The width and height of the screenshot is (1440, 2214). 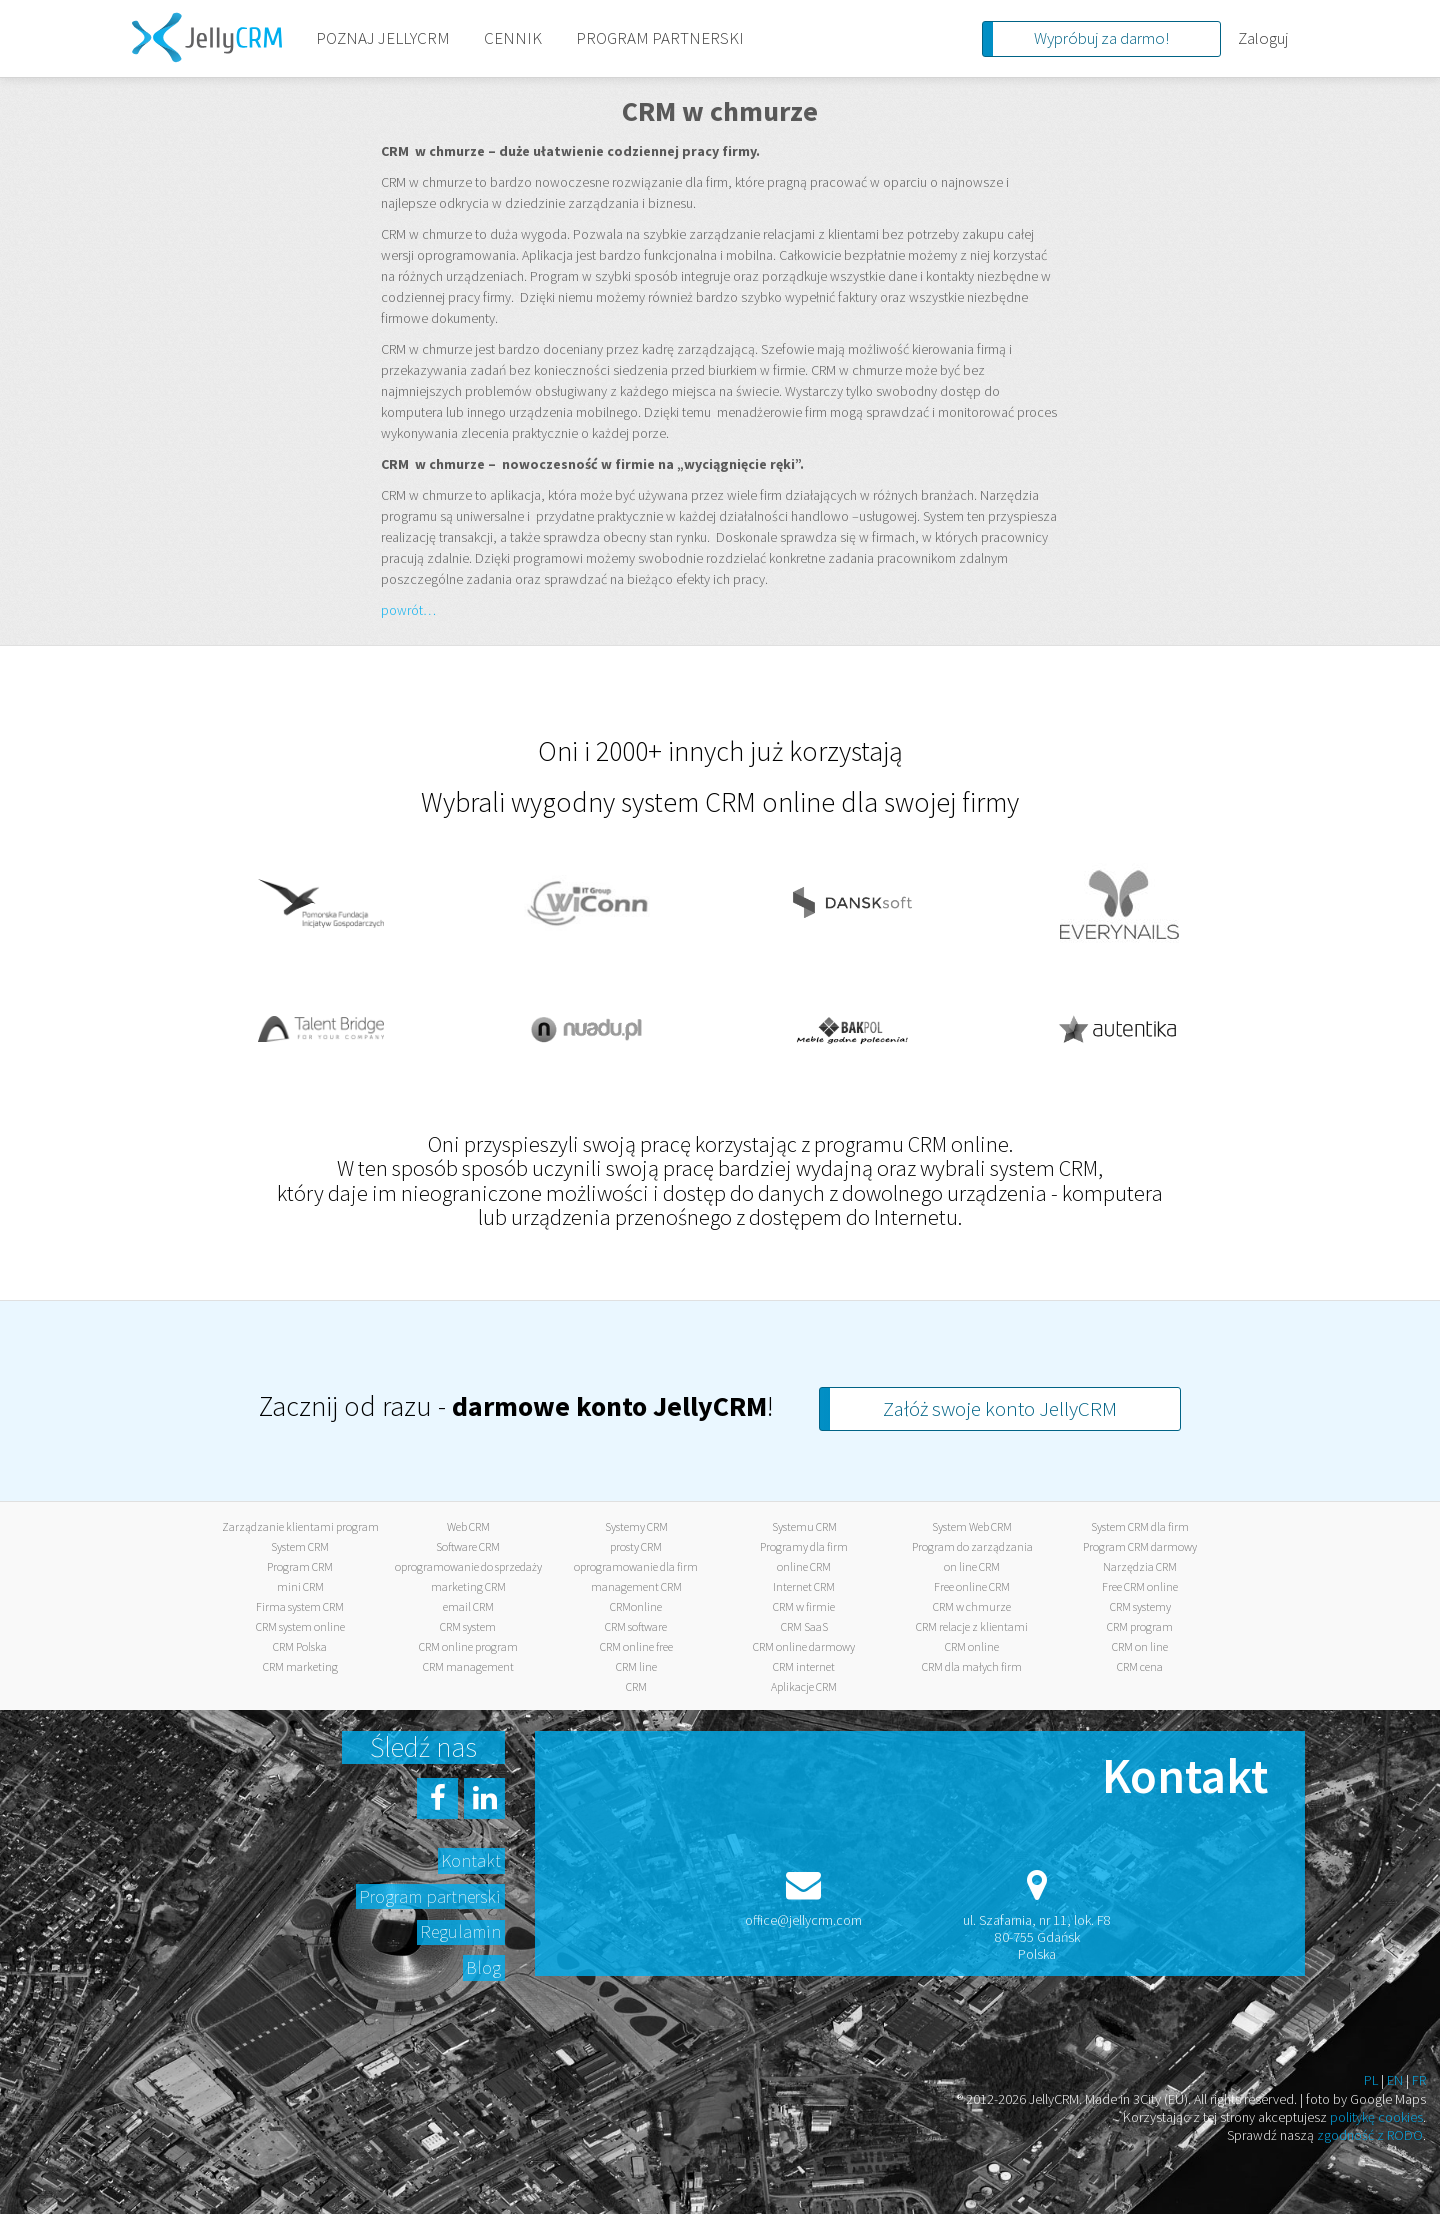 What do you see at coordinates (430, 1896) in the screenshot?
I see `Program partnerski` at bounding box center [430, 1896].